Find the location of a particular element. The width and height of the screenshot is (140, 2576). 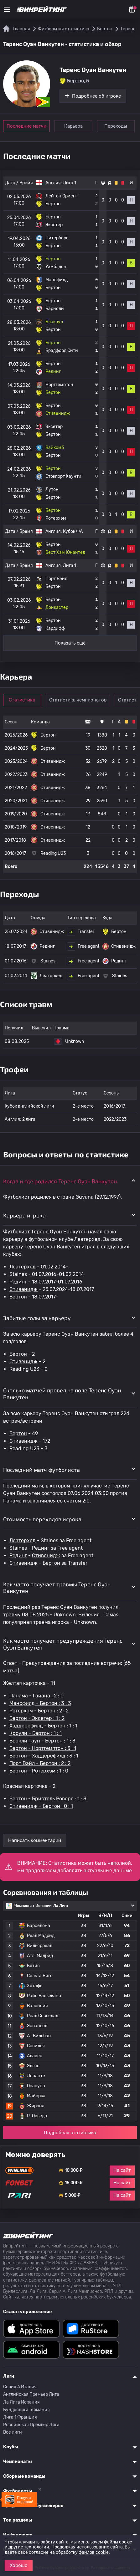

Российская Премьер Лига is located at coordinates (31, 2424).